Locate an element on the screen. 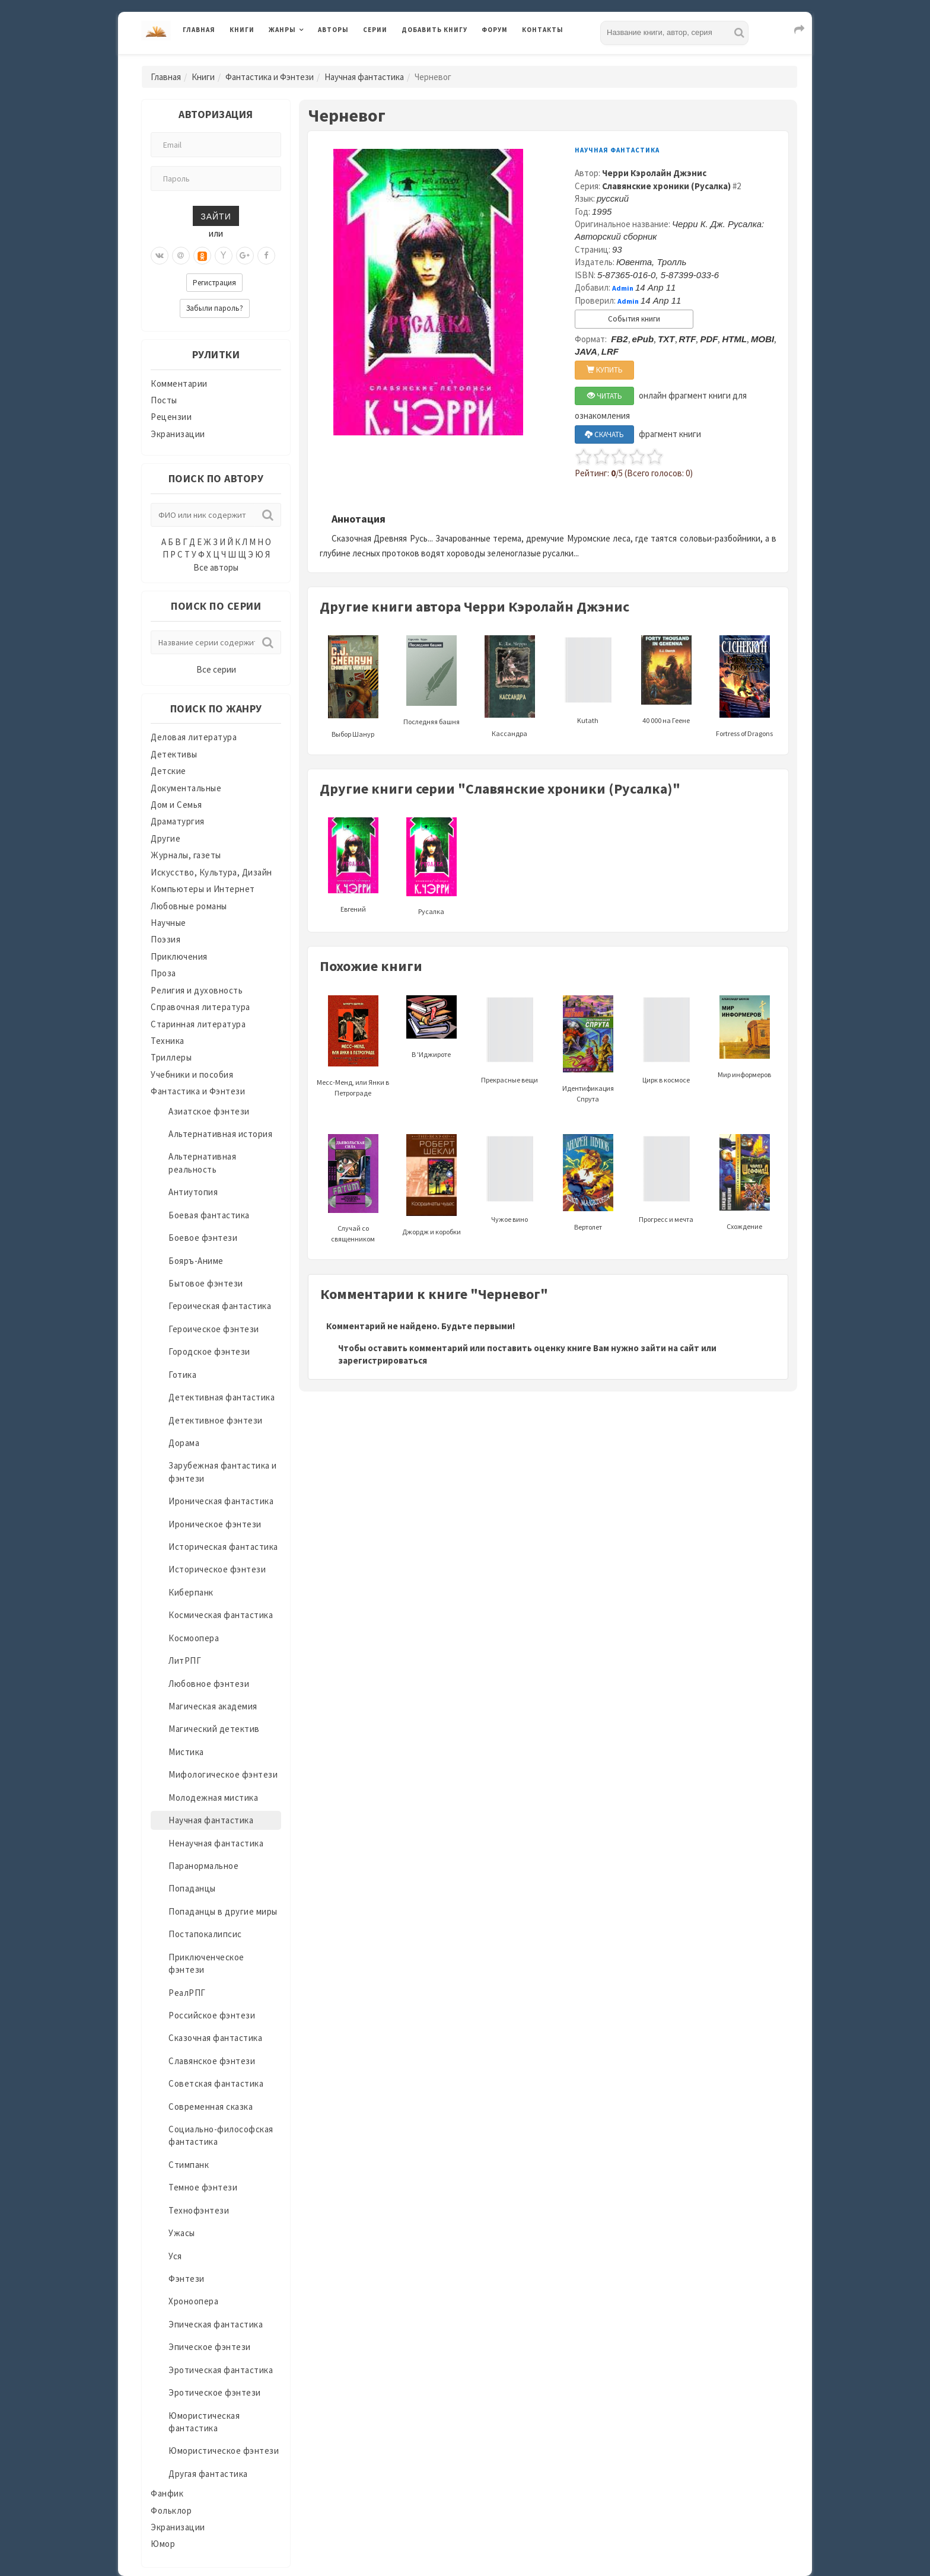  Фэнтези is located at coordinates (186, 2278).